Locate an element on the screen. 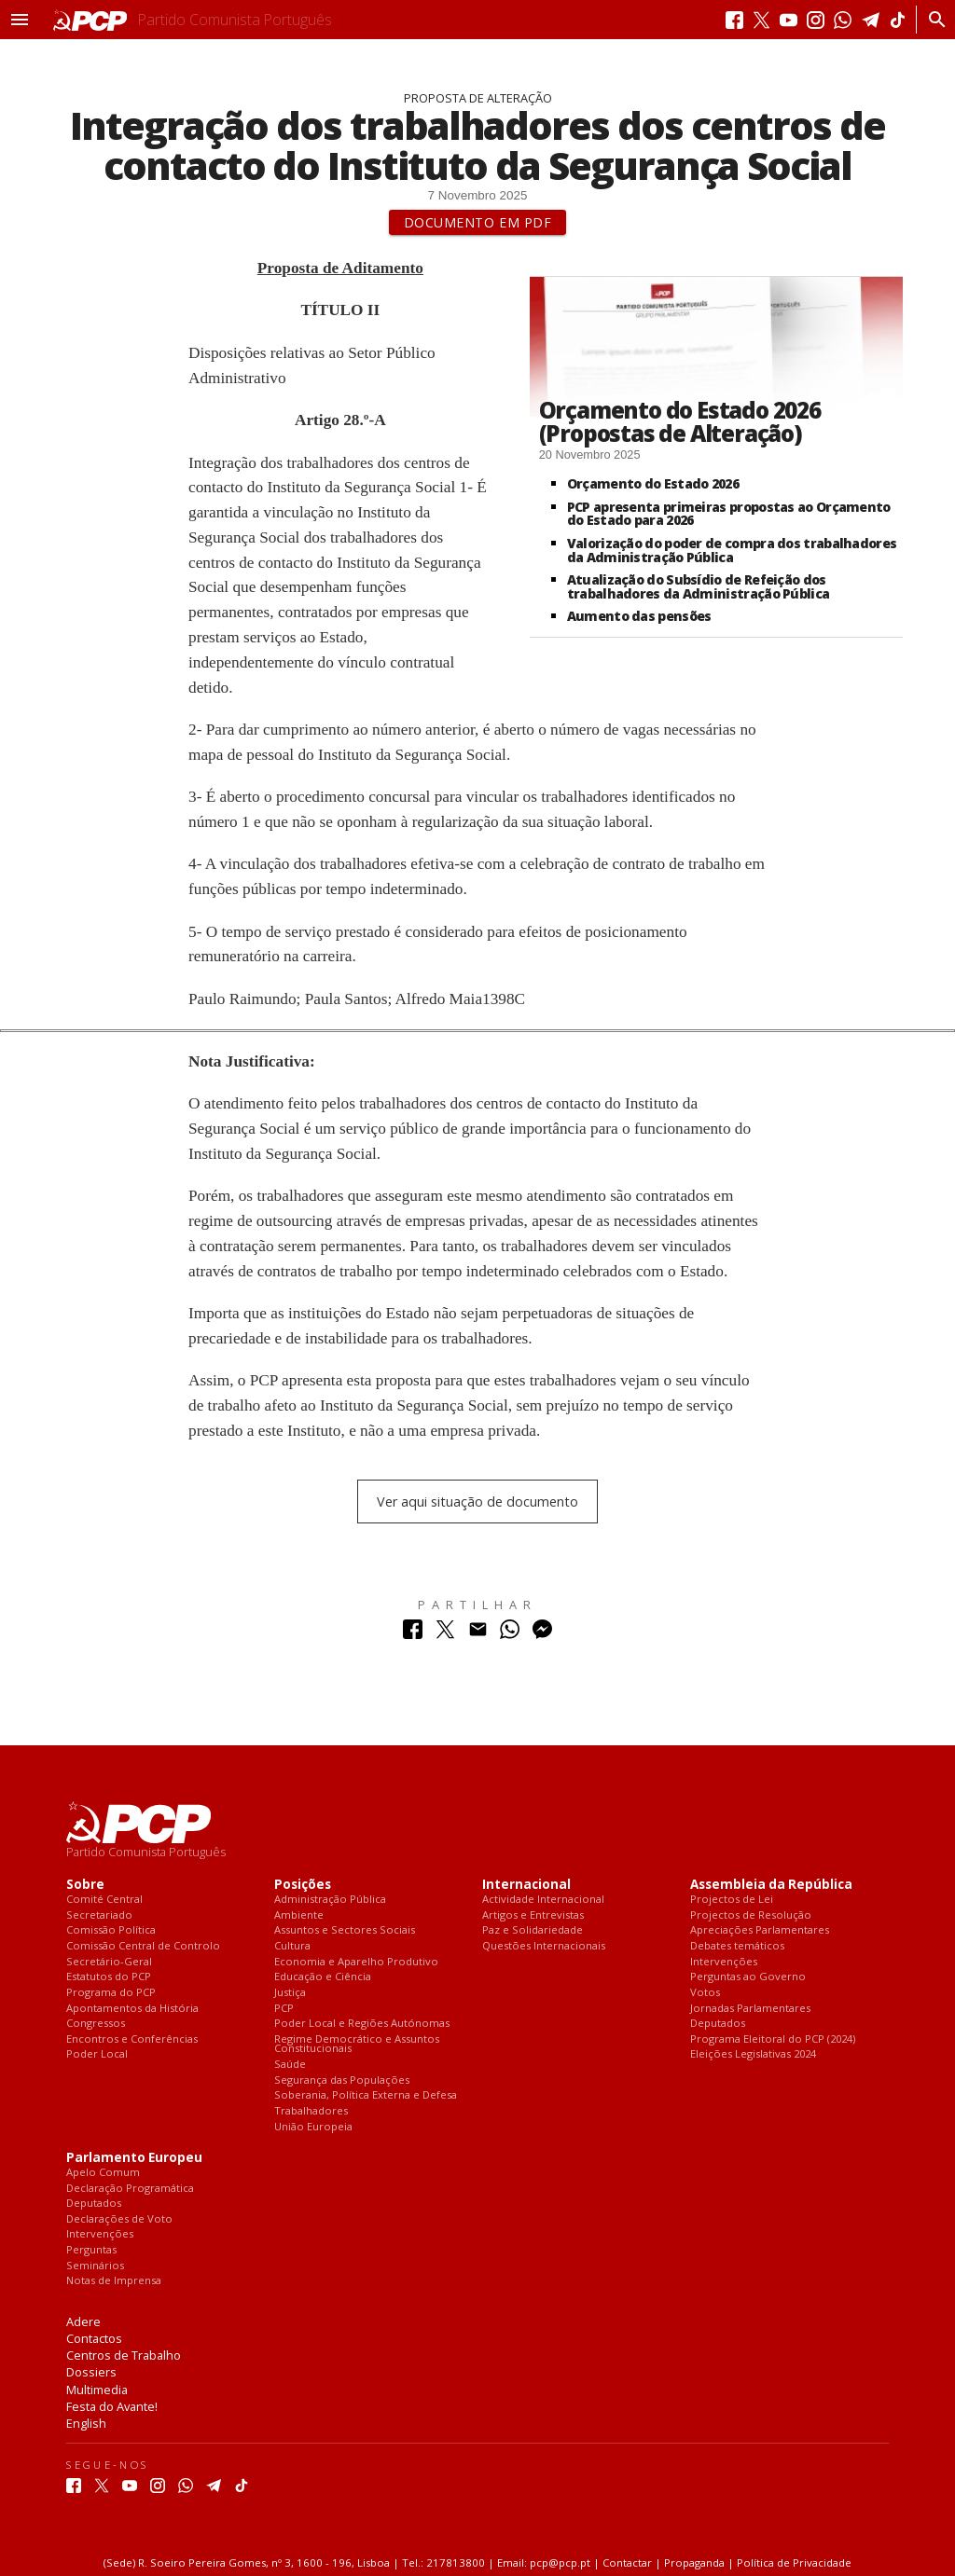  Dossiers is located at coordinates (91, 2371).